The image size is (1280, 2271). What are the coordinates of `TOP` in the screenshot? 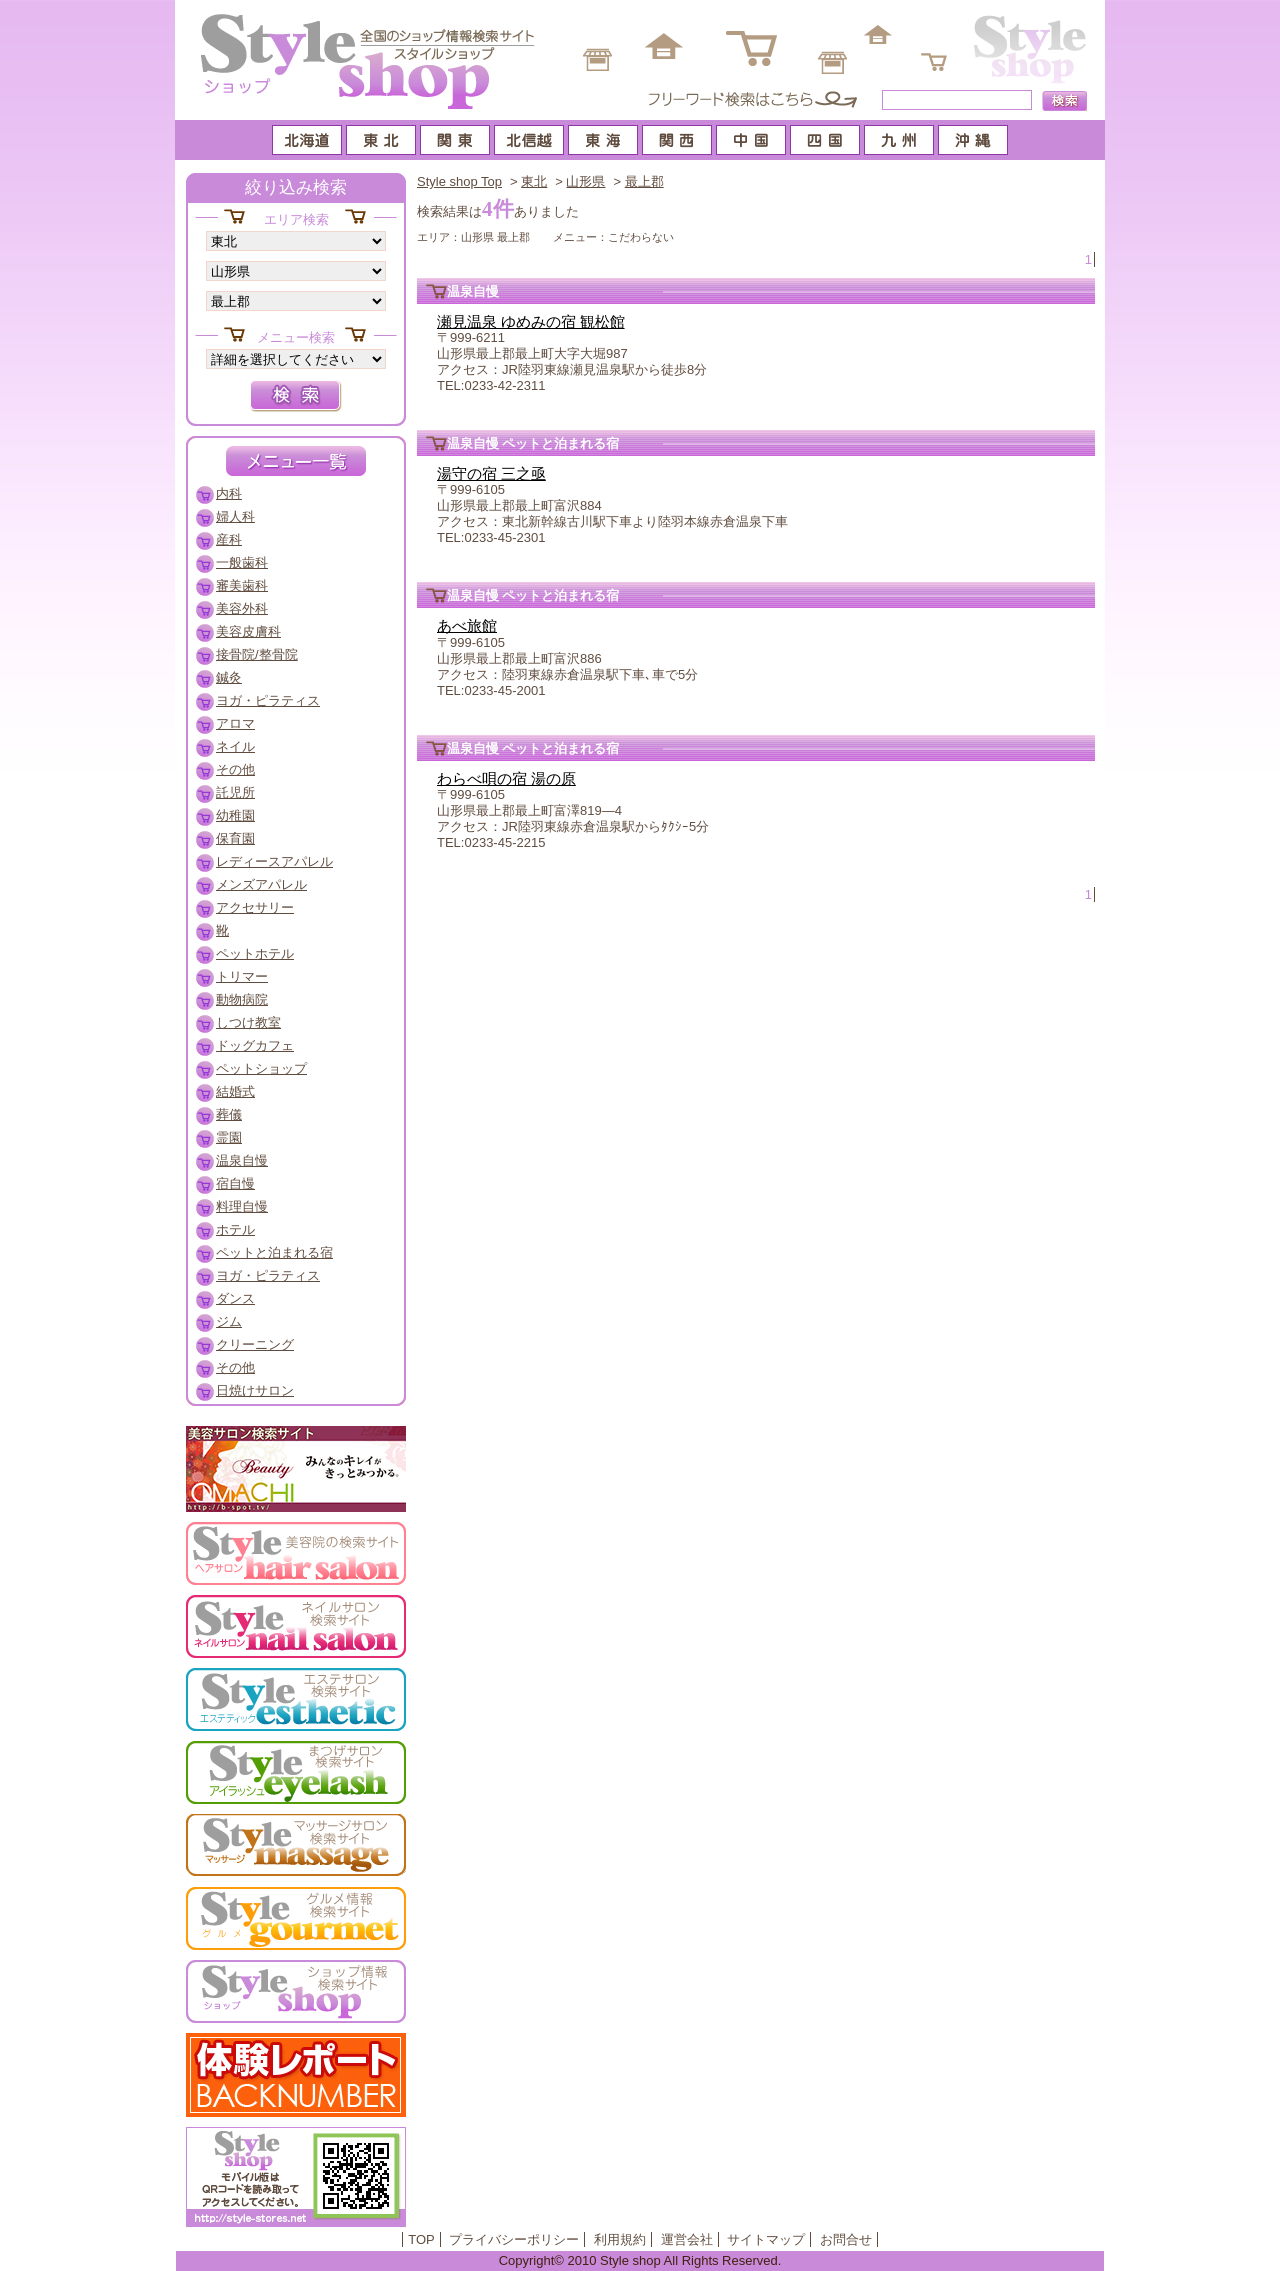 It's located at (421, 2239).